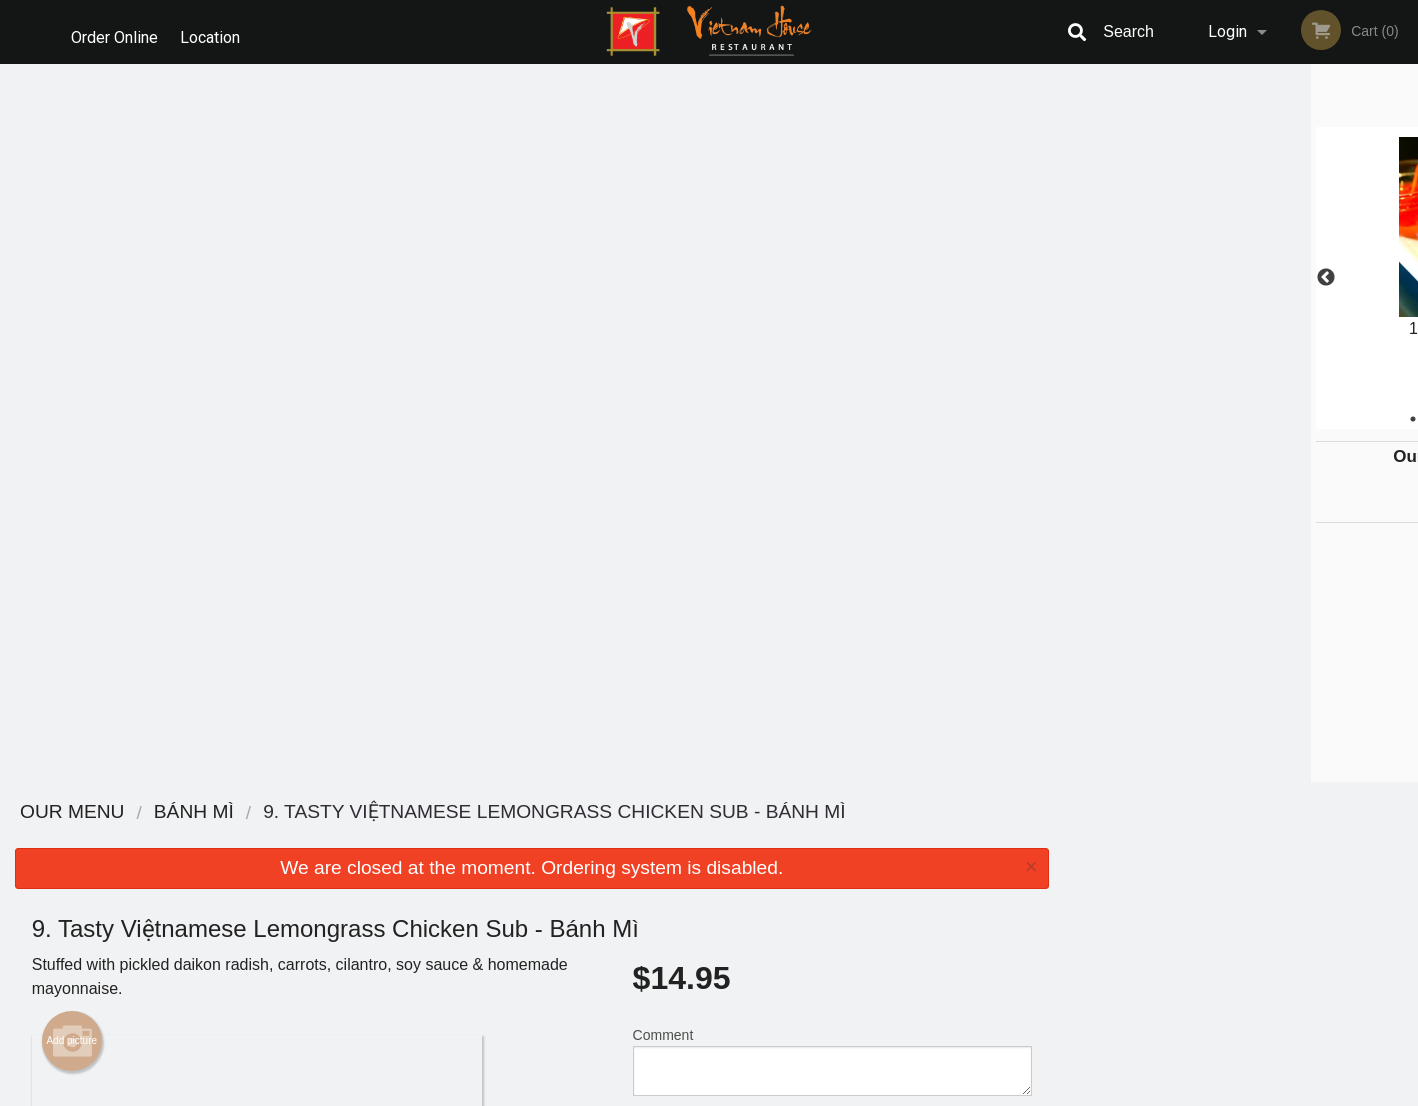 The image size is (1418, 1106). What do you see at coordinates (1227, 31) in the screenshot?
I see `Login` at bounding box center [1227, 31].